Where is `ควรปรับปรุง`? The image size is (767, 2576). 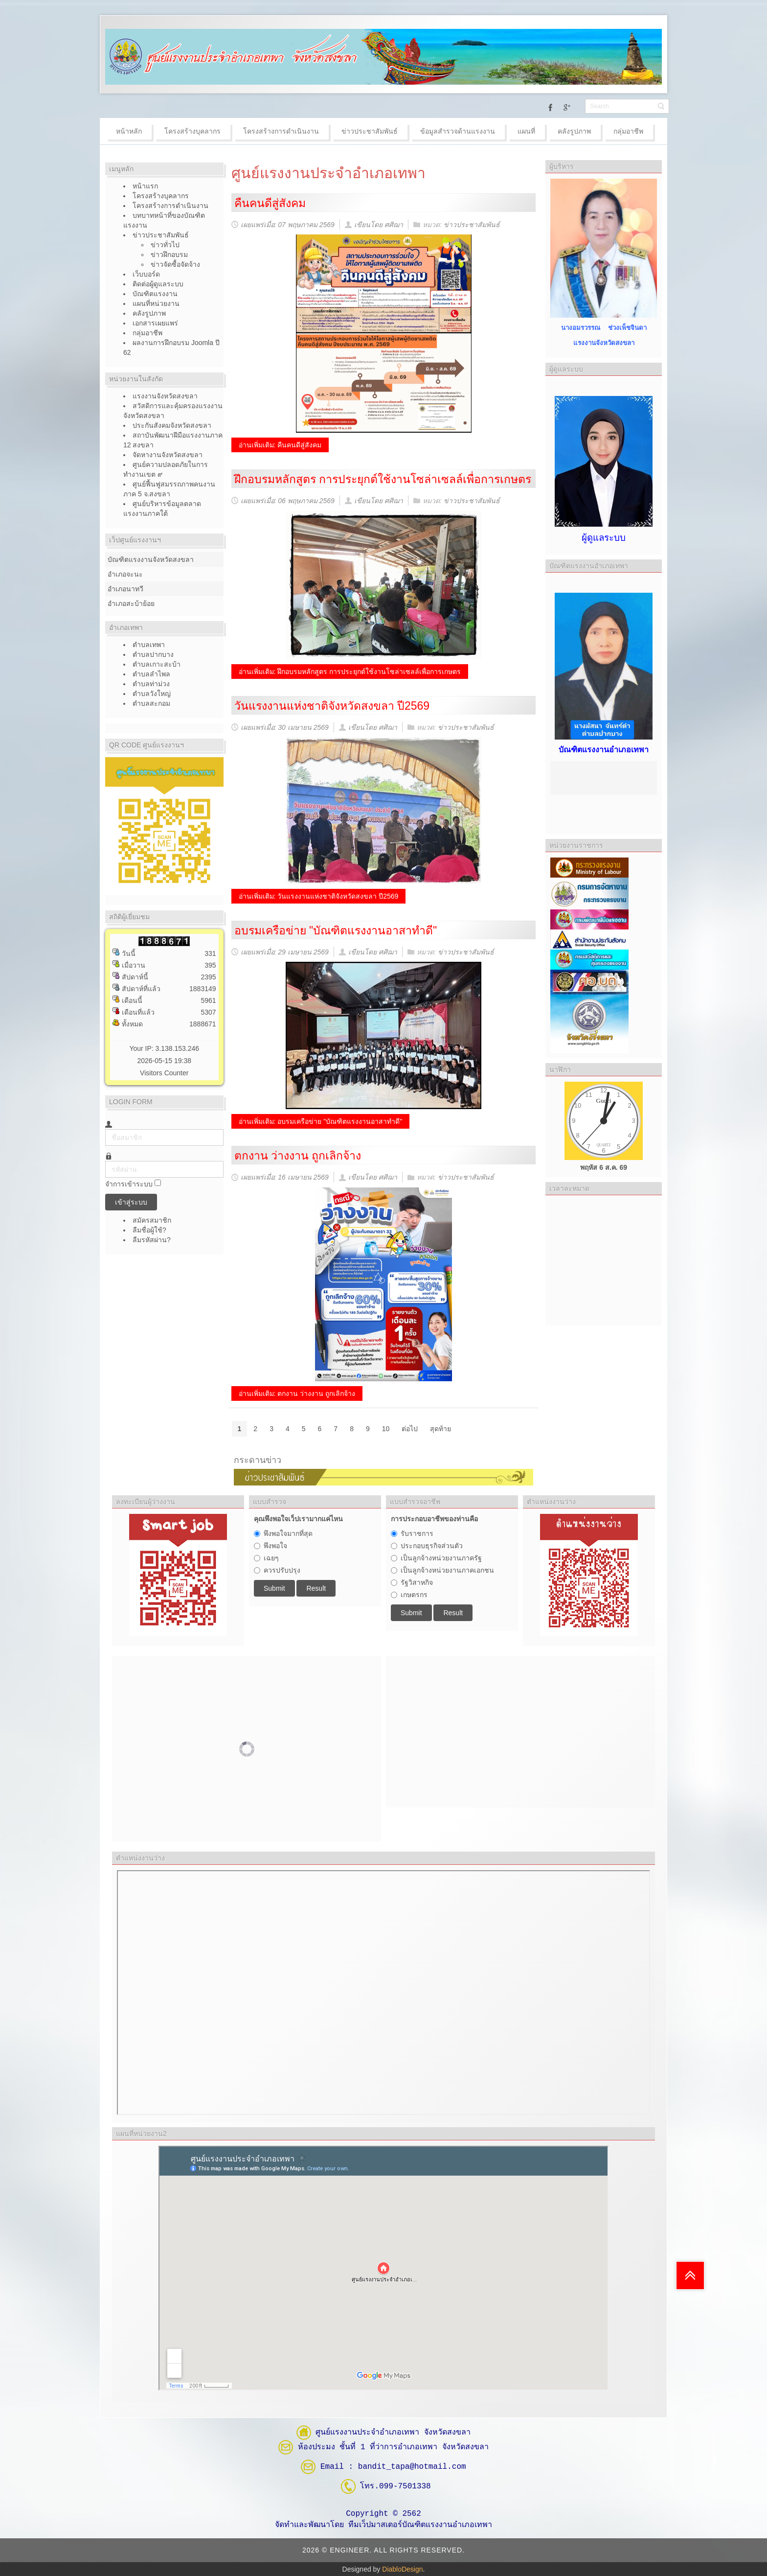 ควรปรับปรุง is located at coordinates (282, 1570).